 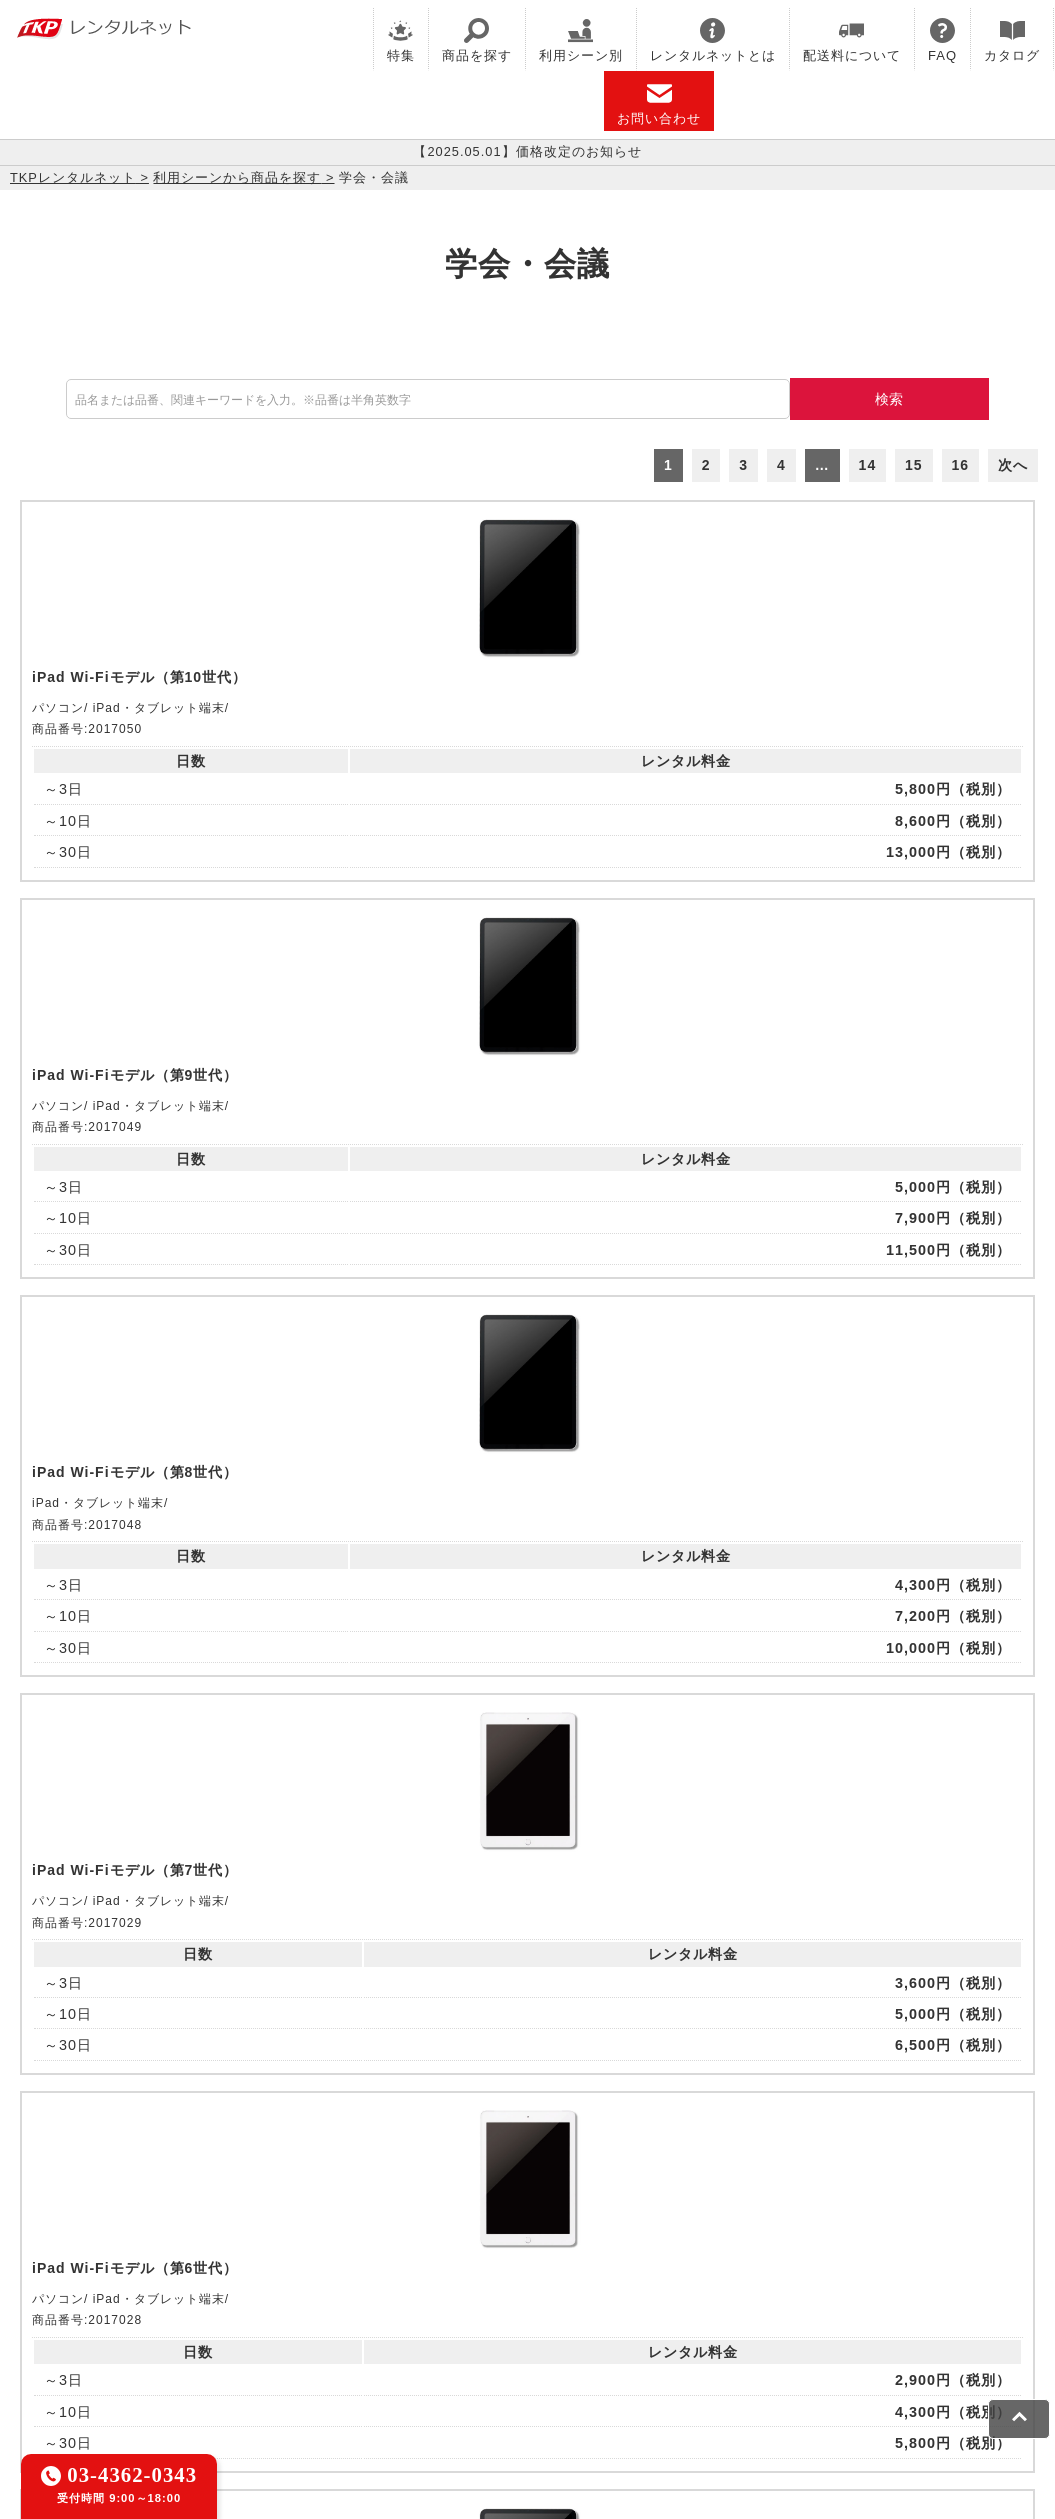 I want to click on FAQ, so click(x=942, y=40).